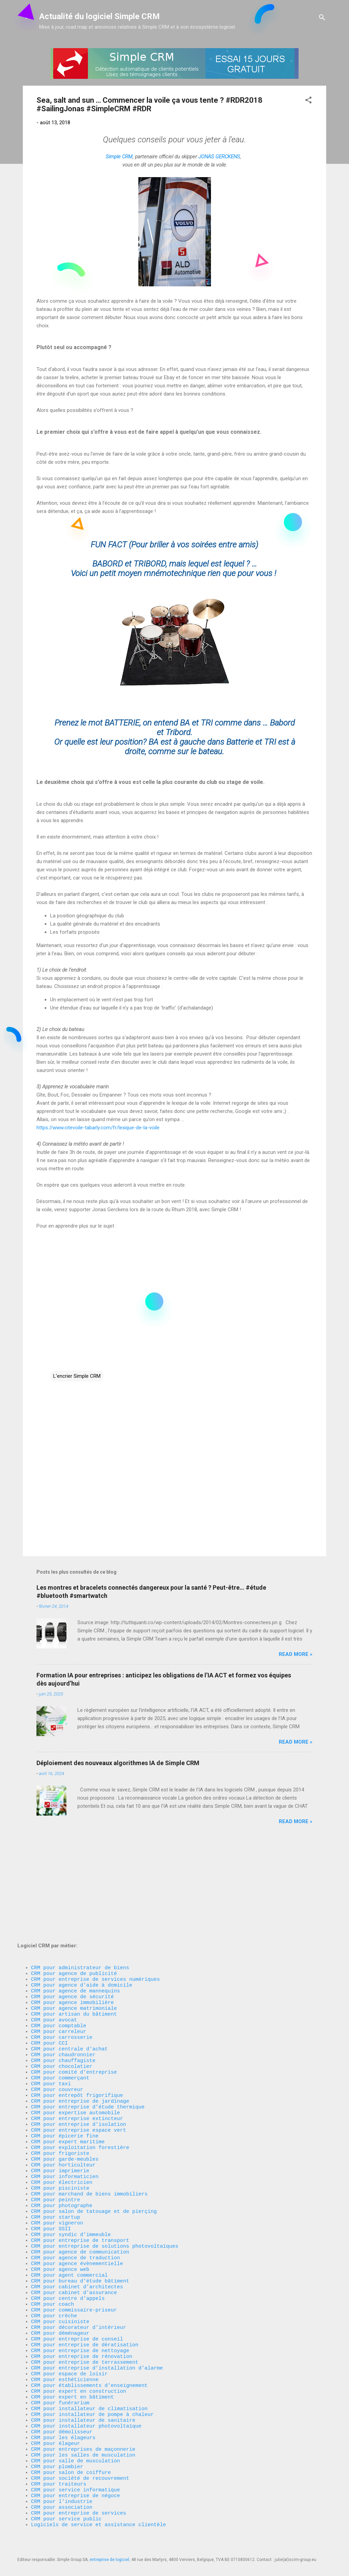 Image resolution: width=349 pixels, height=2576 pixels. I want to click on CRM pour cabinet d’architectes, so click(77, 2243).